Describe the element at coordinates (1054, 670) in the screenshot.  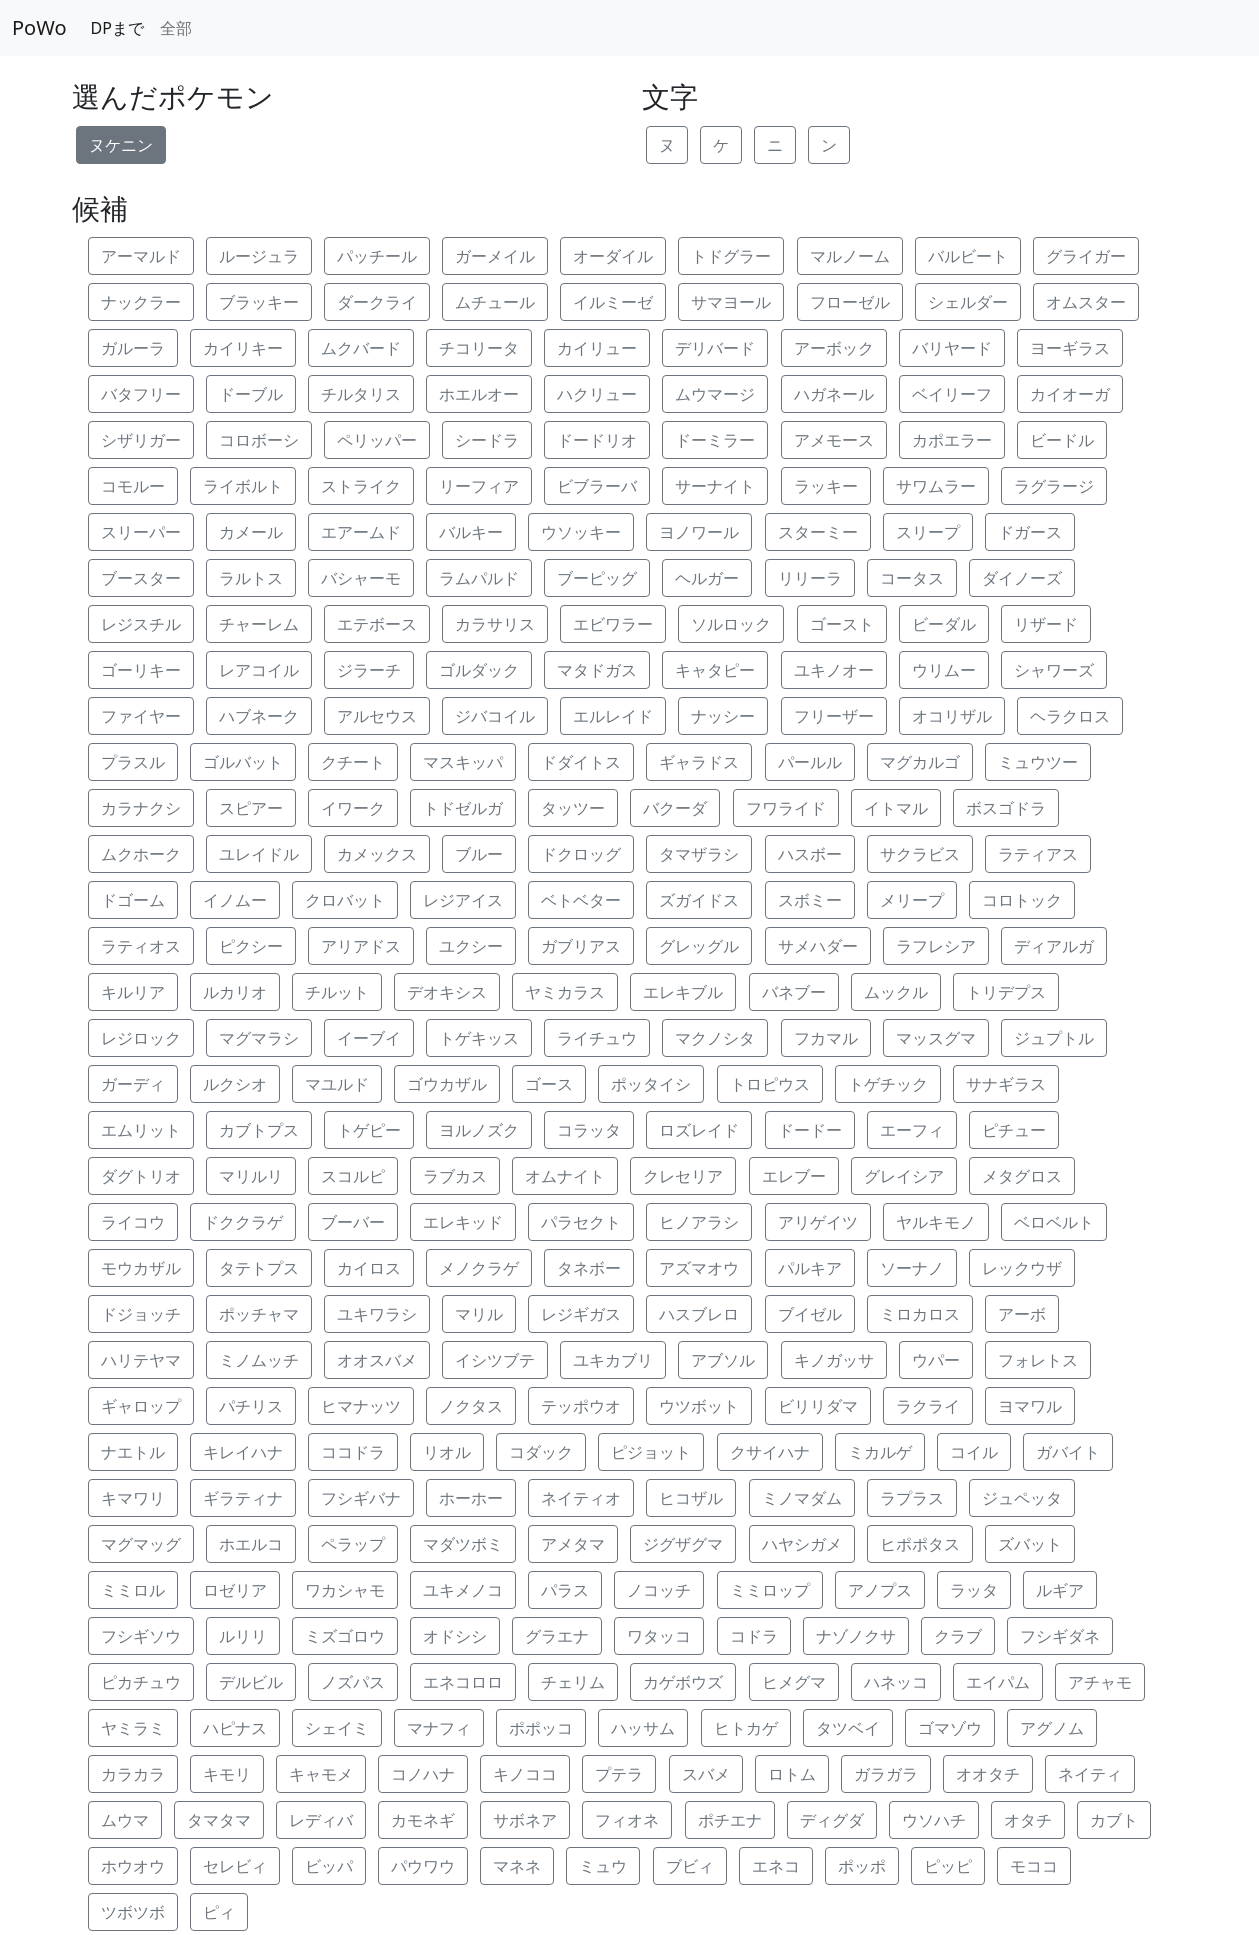
I see `シャワーズ` at that location.